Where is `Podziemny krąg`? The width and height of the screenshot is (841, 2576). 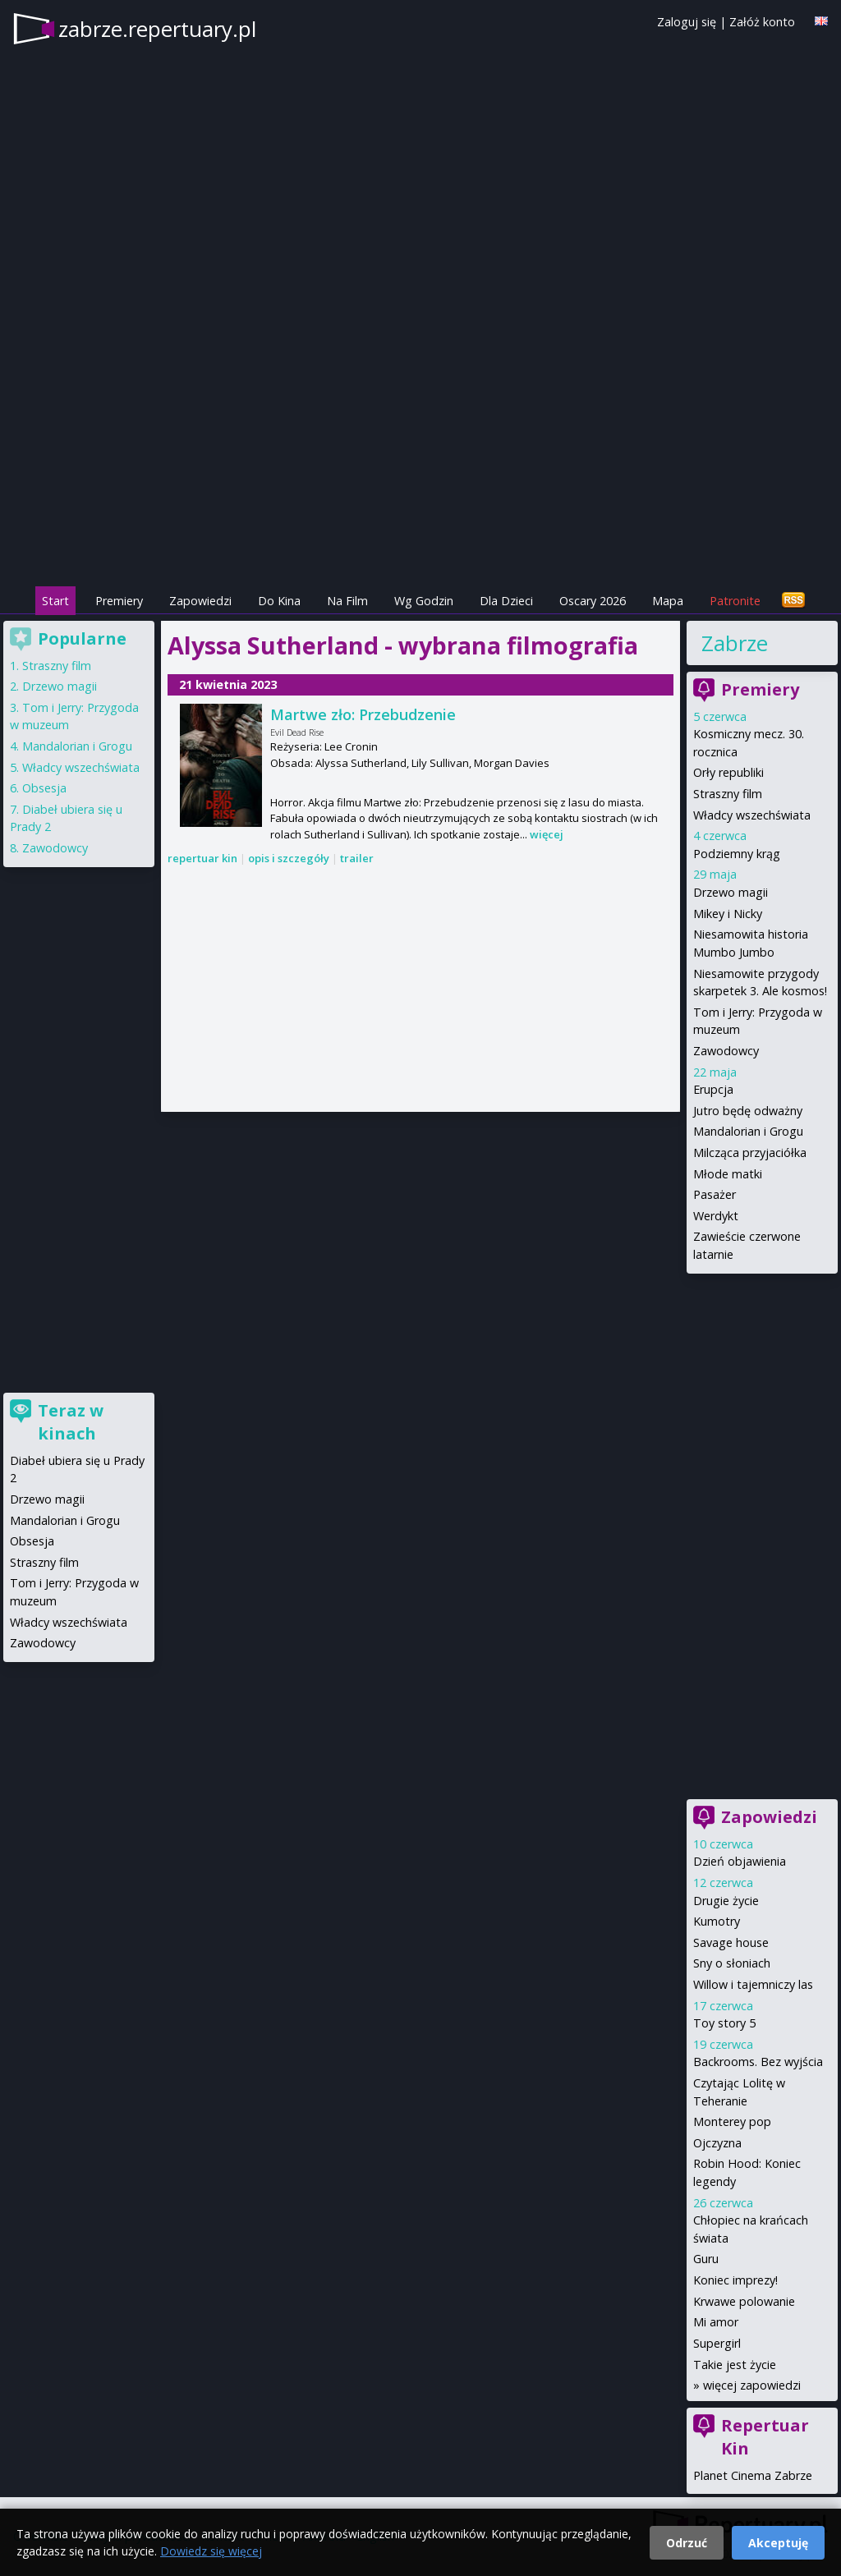
Podziemny krąg is located at coordinates (736, 853).